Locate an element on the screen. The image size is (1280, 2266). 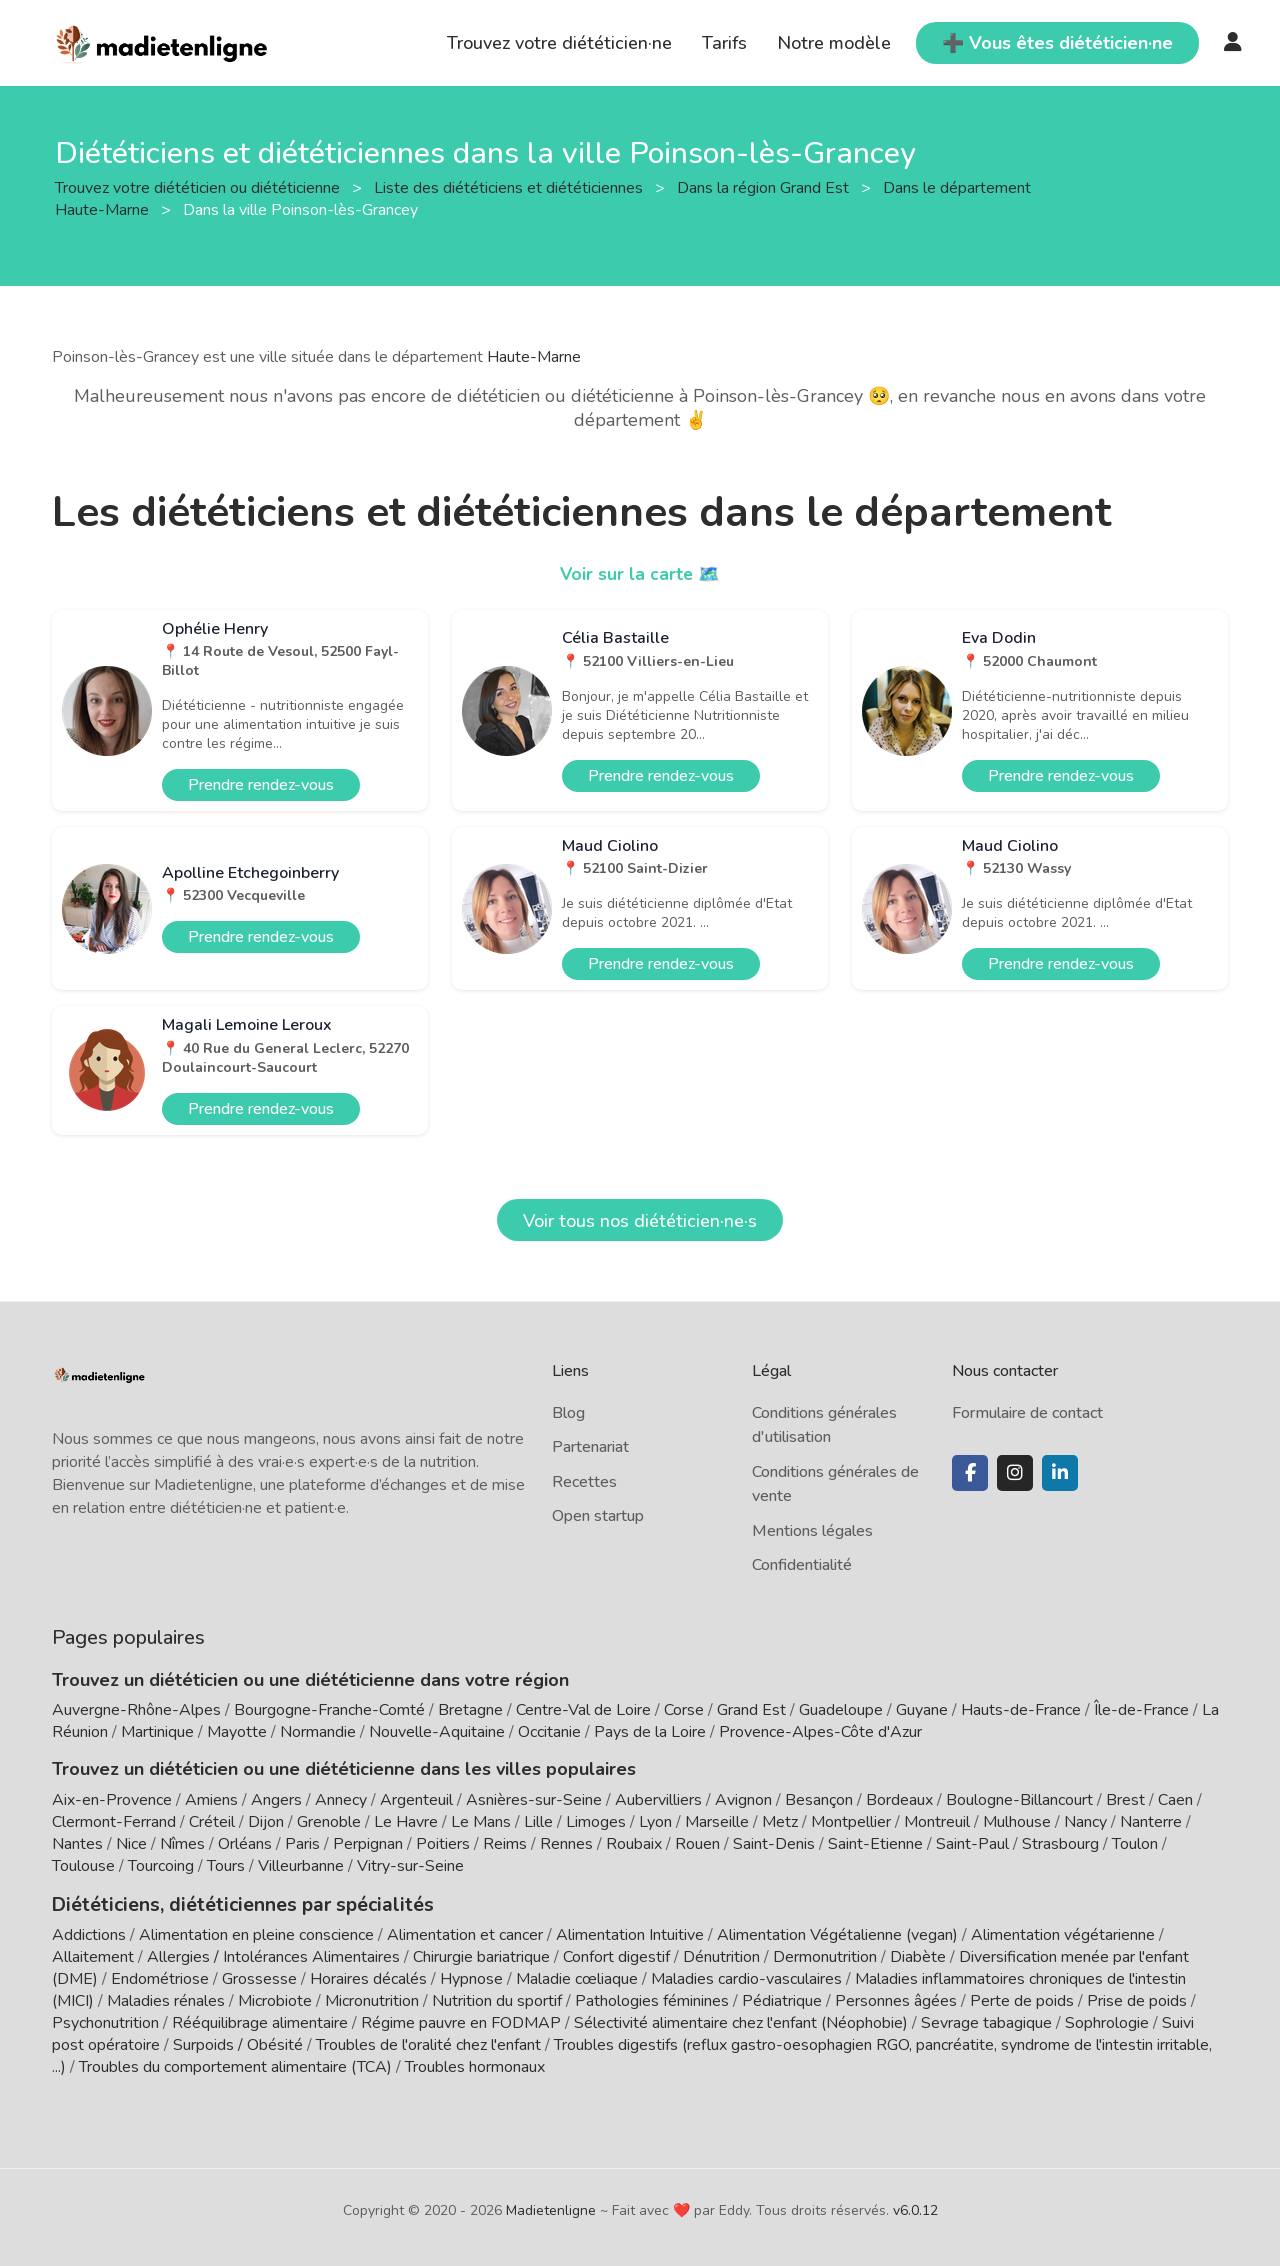
Nice is located at coordinates (131, 1844).